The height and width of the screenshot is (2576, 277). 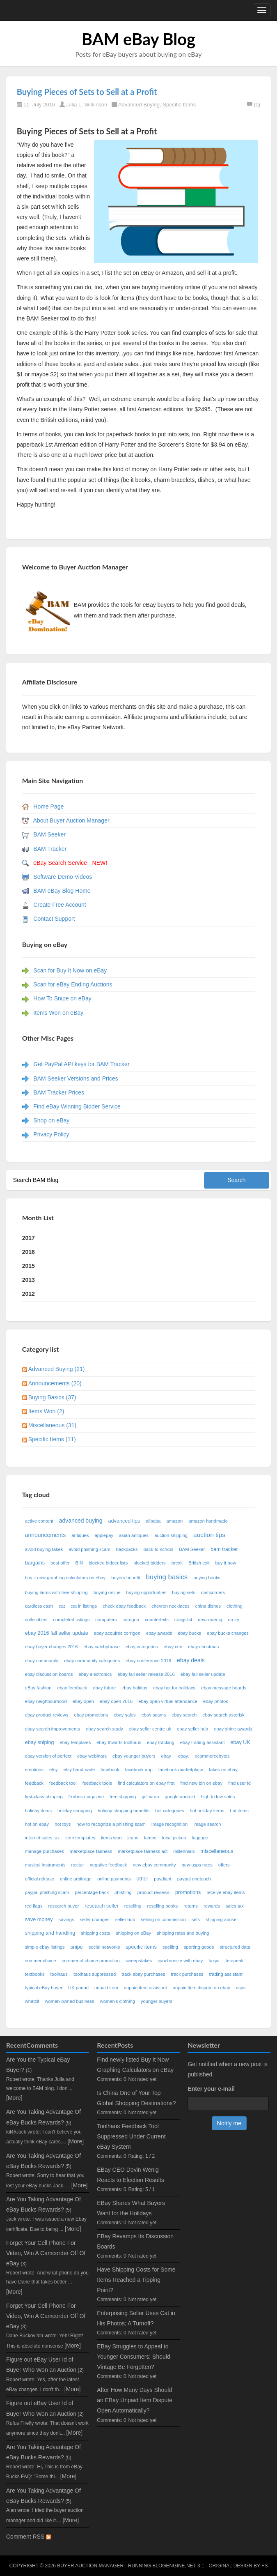 What do you see at coordinates (34, 1769) in the screenshot?
I see `emotions` at bounding box center [34, 1769].